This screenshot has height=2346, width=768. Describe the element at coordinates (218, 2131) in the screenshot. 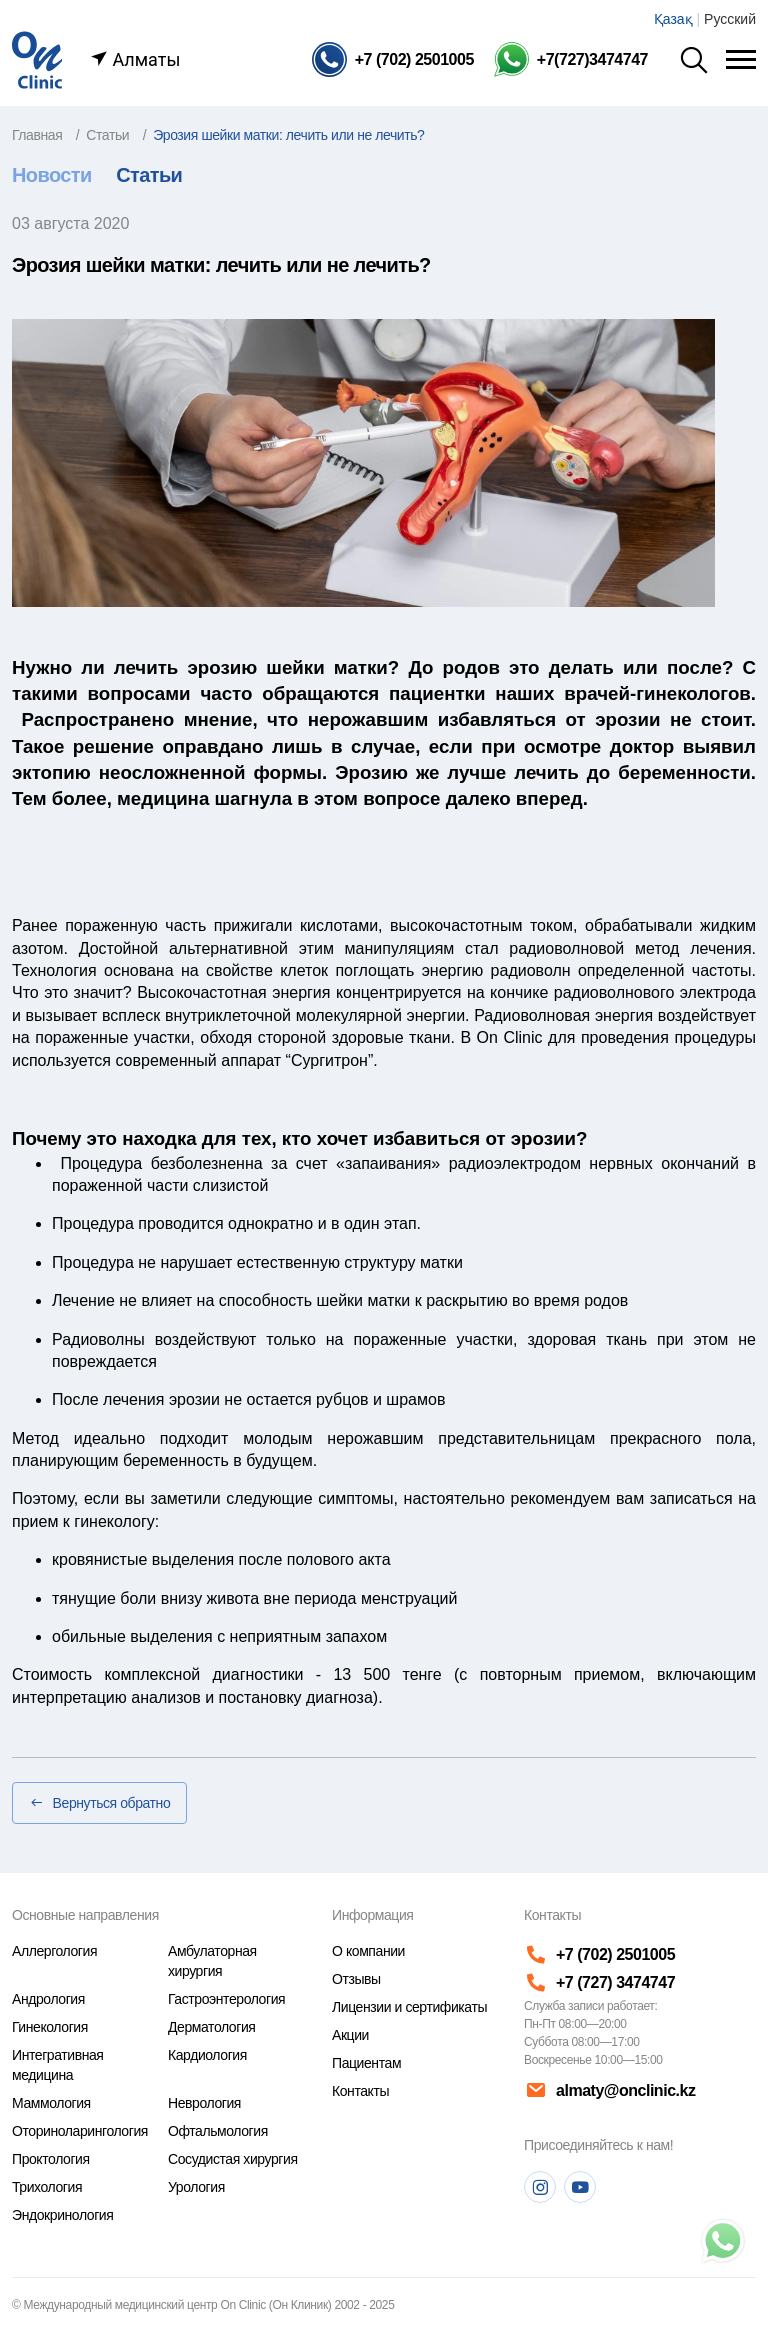

I see `Офтальмология` at that location.